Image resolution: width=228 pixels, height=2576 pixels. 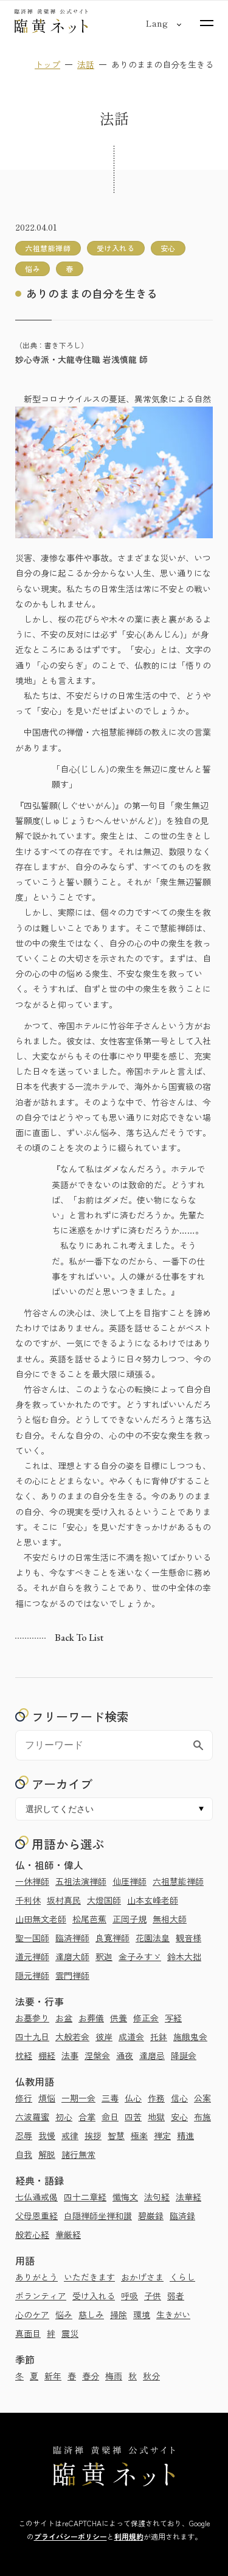 I want to click on 釈迦, so click(x=103, y=1956).